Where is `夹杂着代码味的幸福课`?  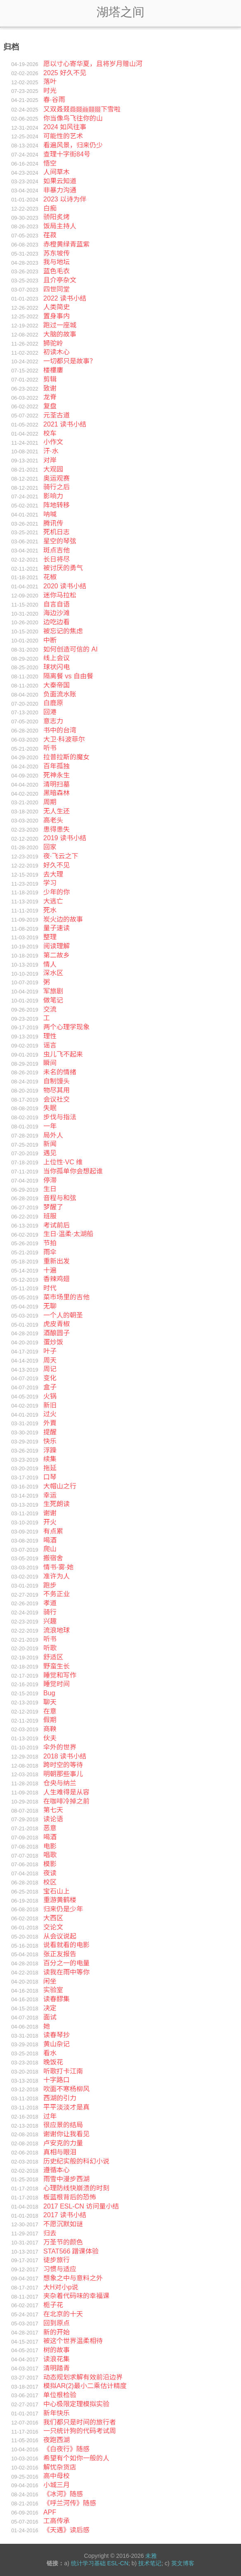 夹杂着代码味的幸福课 is located at coordinates (76, 2296).